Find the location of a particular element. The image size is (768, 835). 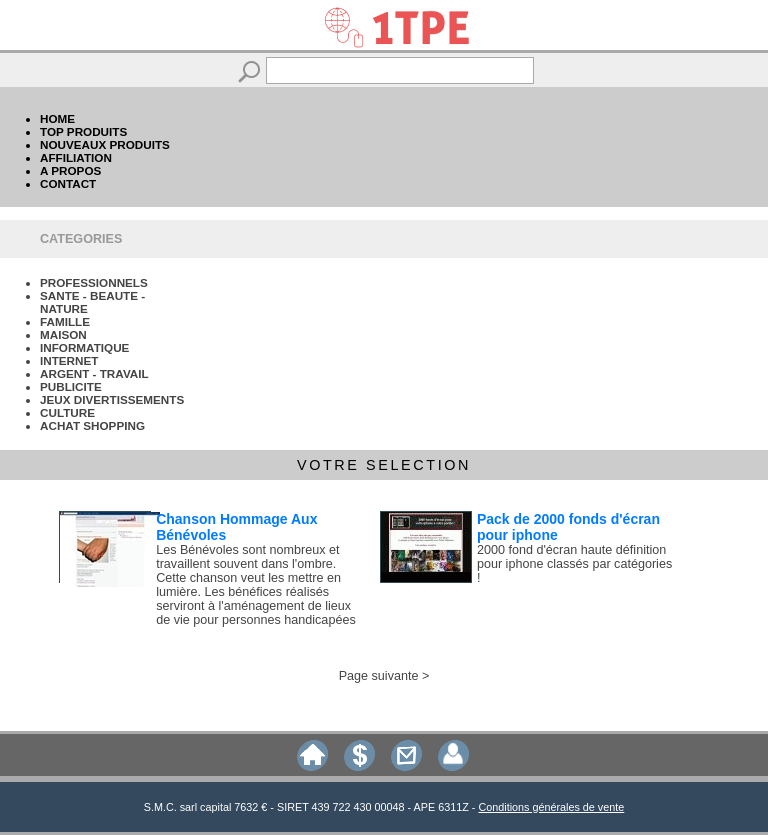

2000 fond d'écran haute définition pour iphone classés par catégories ! is located at coordinates (574, 564).